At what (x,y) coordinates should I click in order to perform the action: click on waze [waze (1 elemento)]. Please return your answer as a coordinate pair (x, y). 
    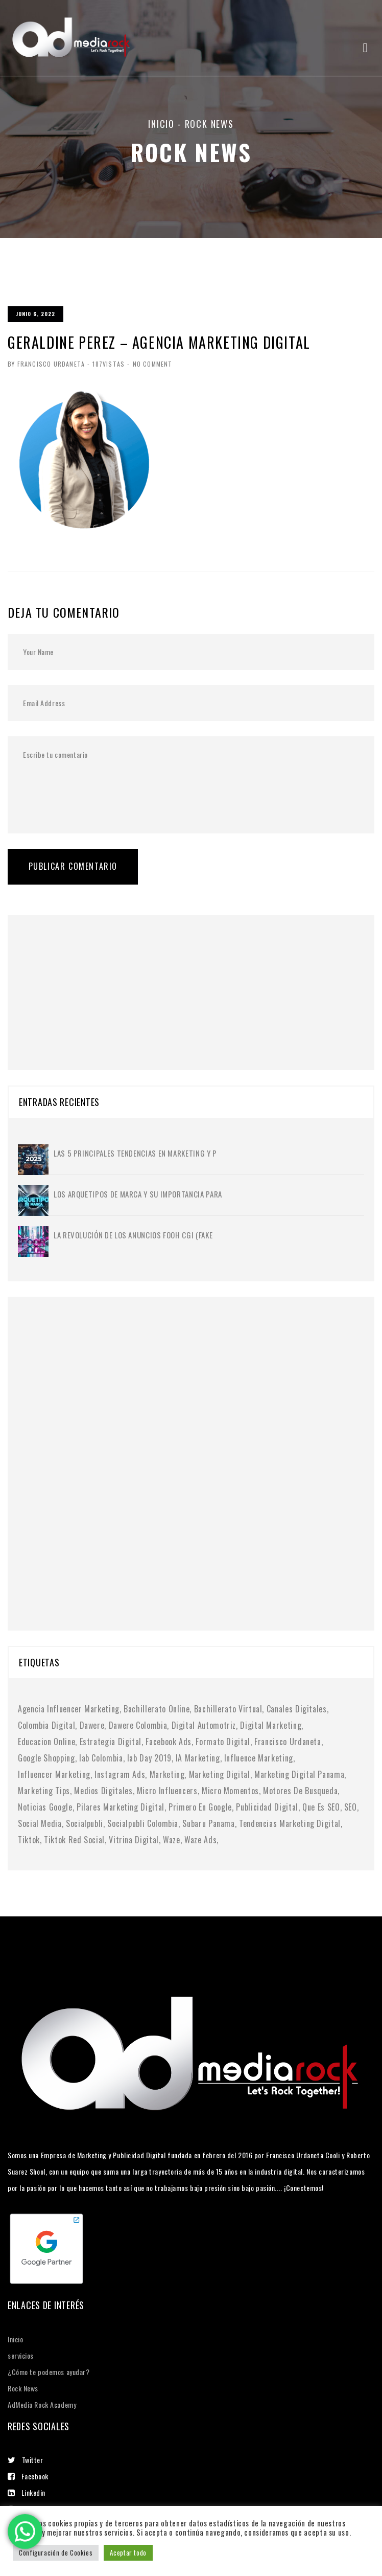
    Looking at the image, I should click on (171, 1840).